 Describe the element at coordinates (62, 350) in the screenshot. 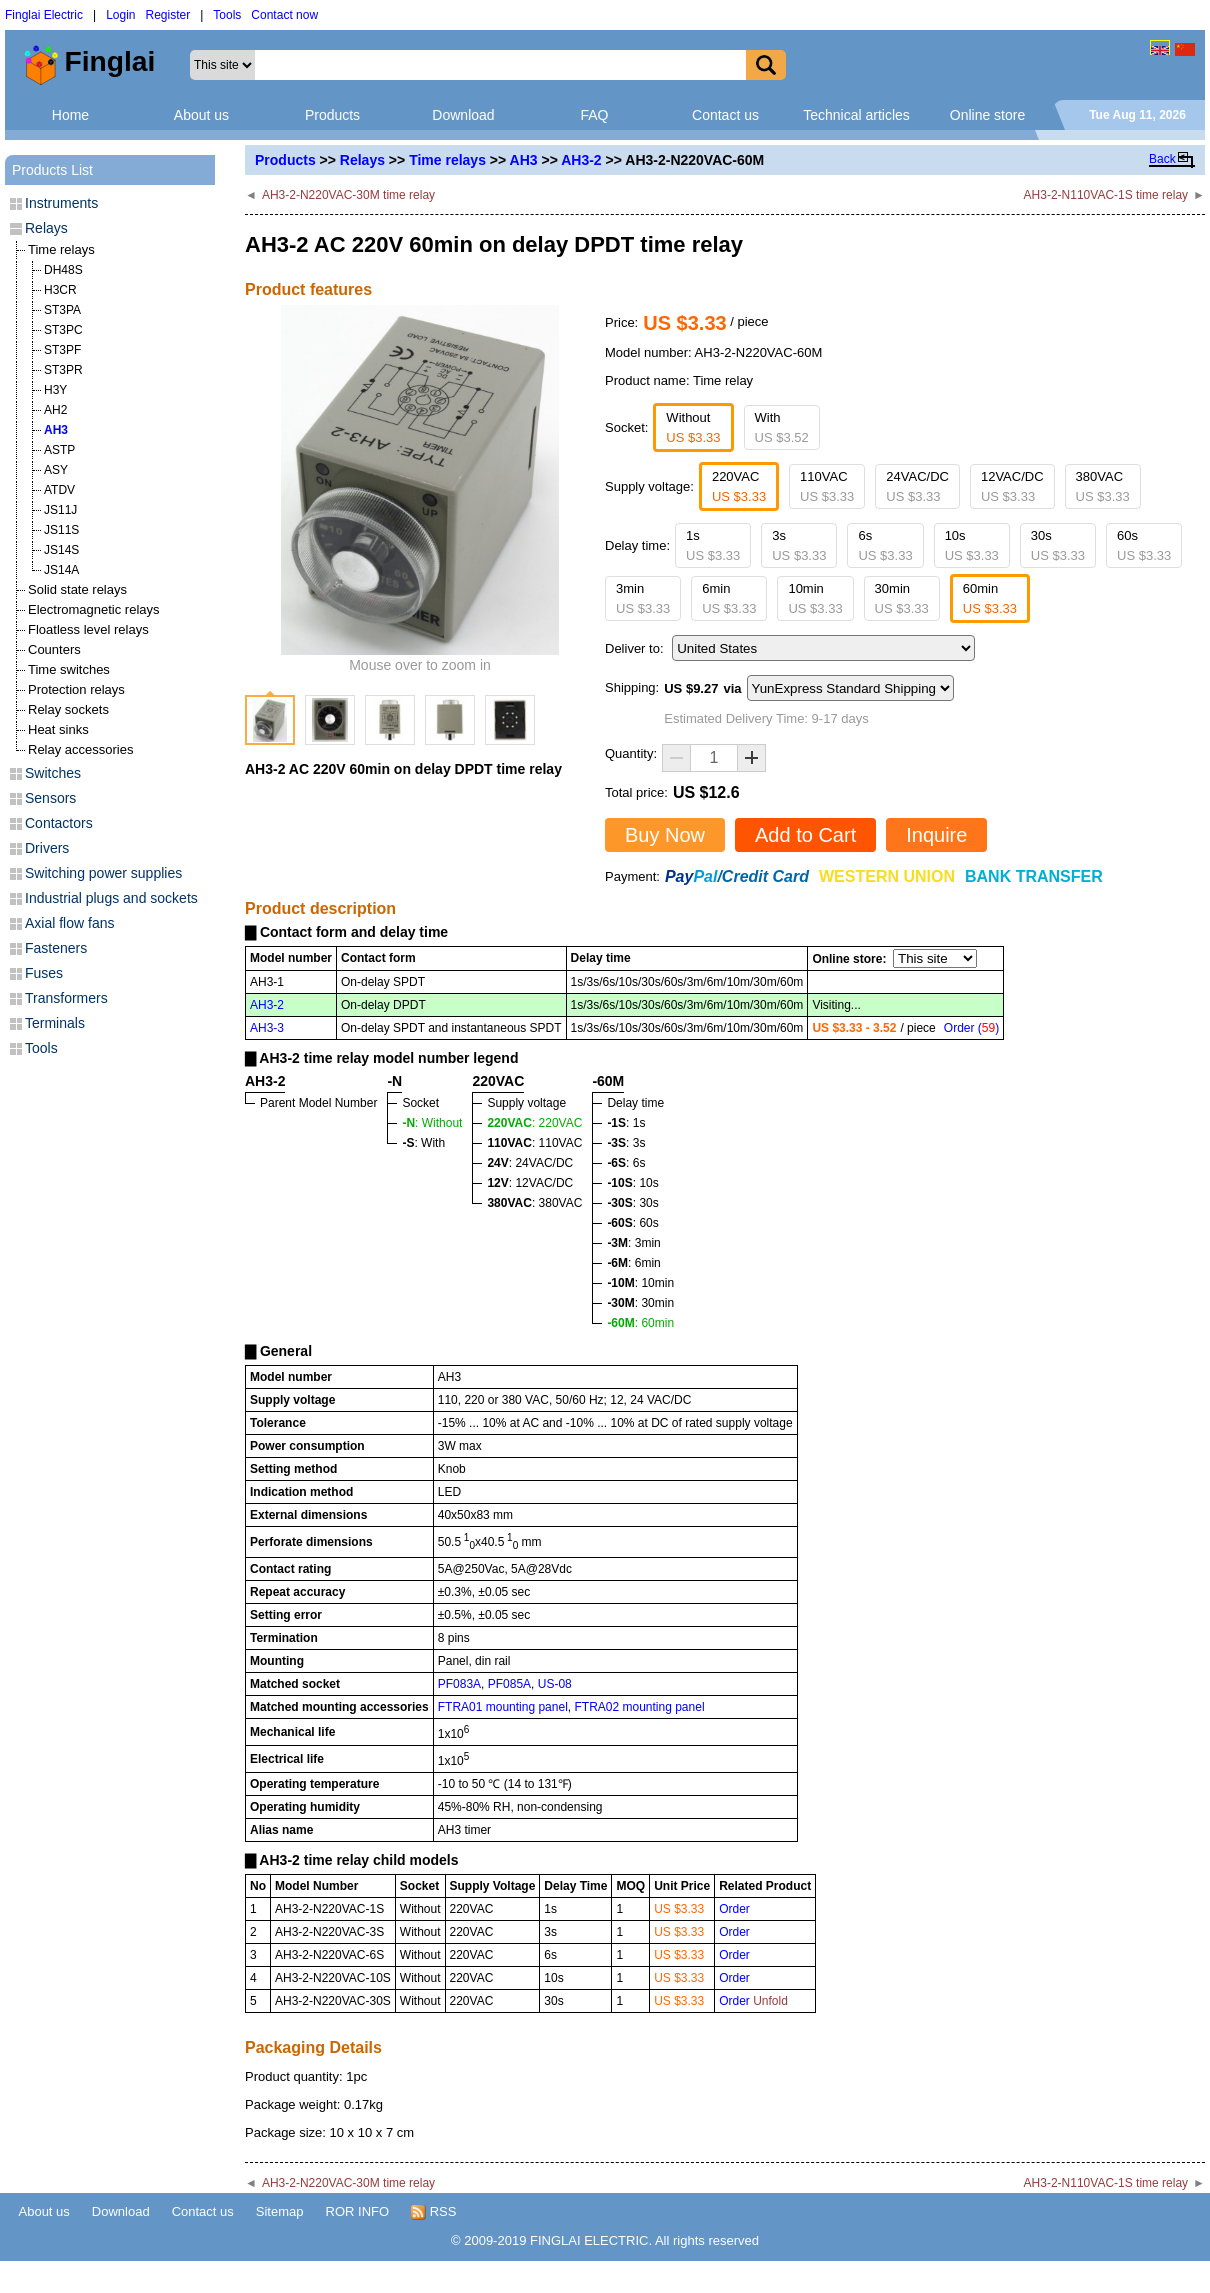

I see `ST3PF` at that location.